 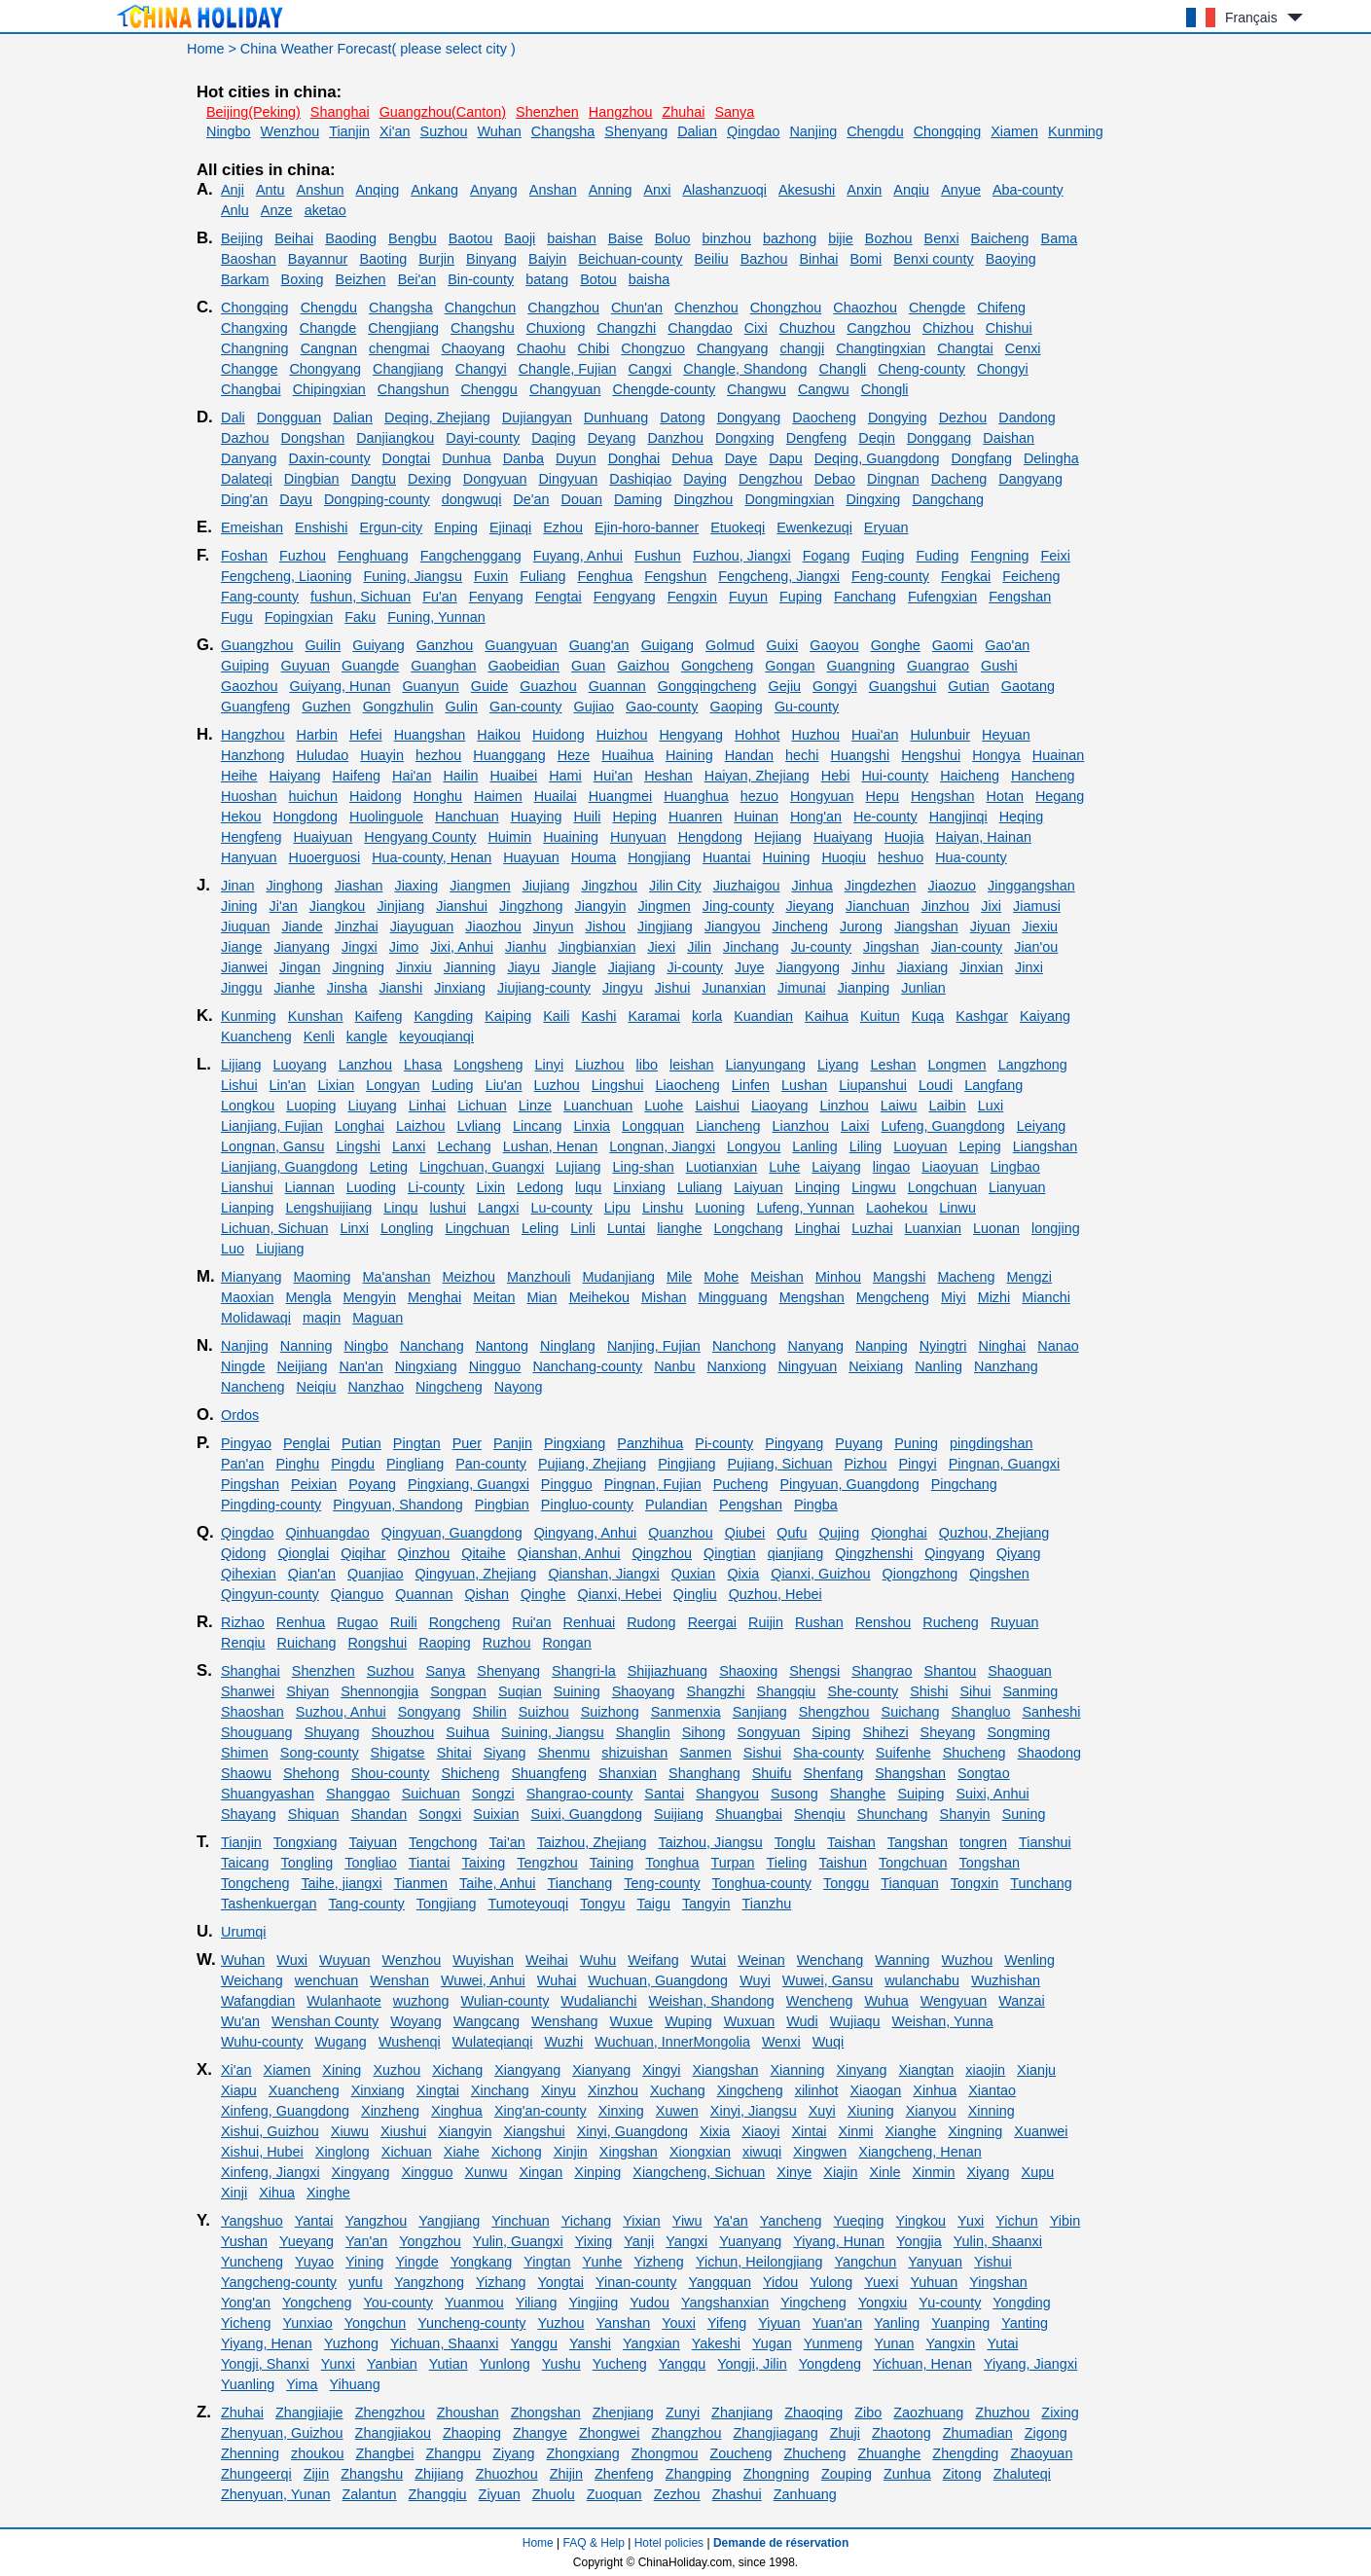 I want to click on Quannan, so click(x=423, y=1594).